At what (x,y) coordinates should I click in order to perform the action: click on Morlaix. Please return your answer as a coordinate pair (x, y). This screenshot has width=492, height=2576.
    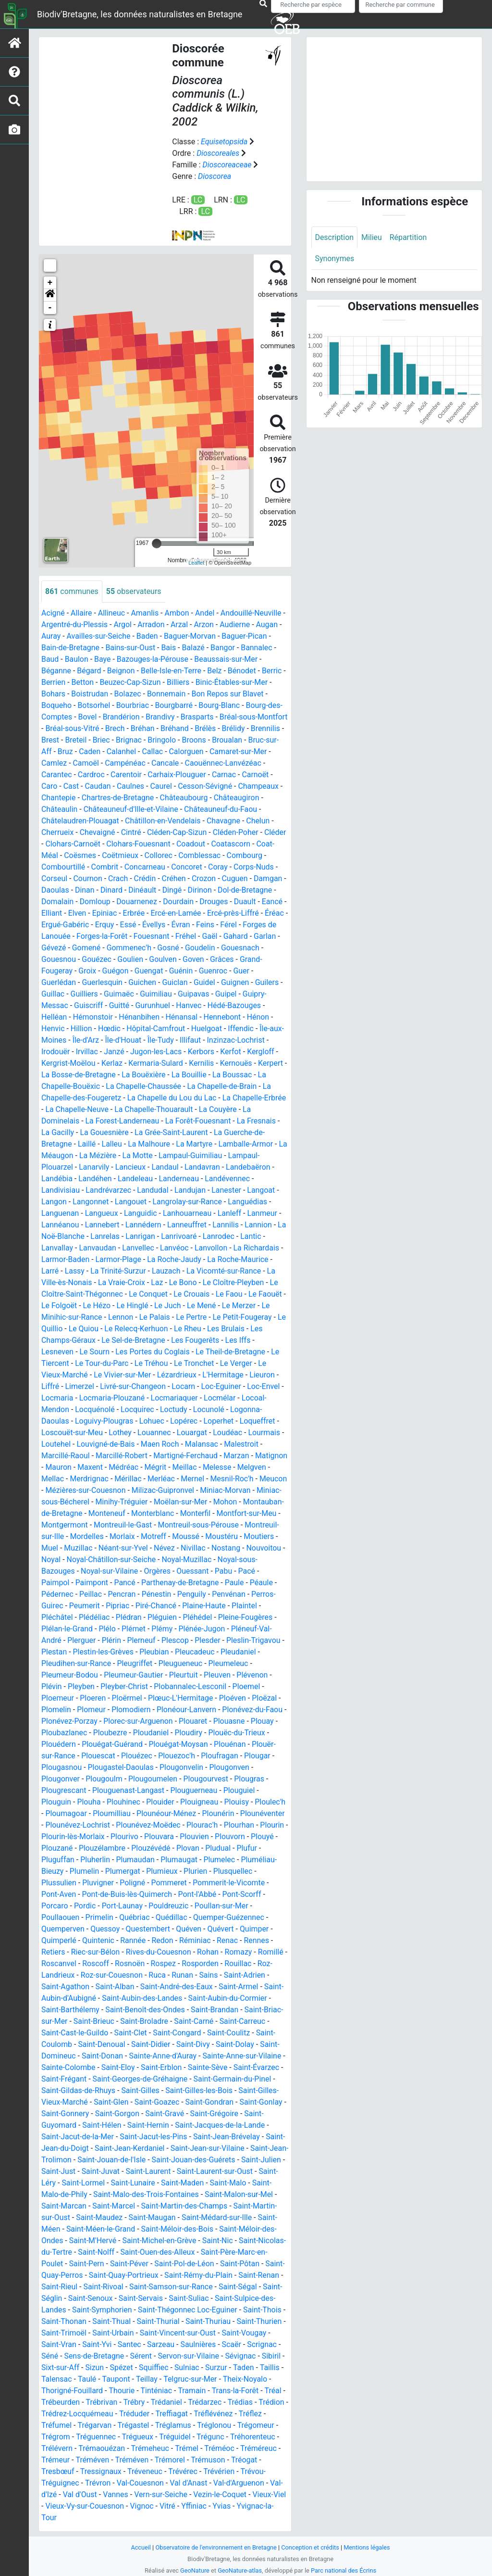
    Looking at the image, I should click on (191, 1536).